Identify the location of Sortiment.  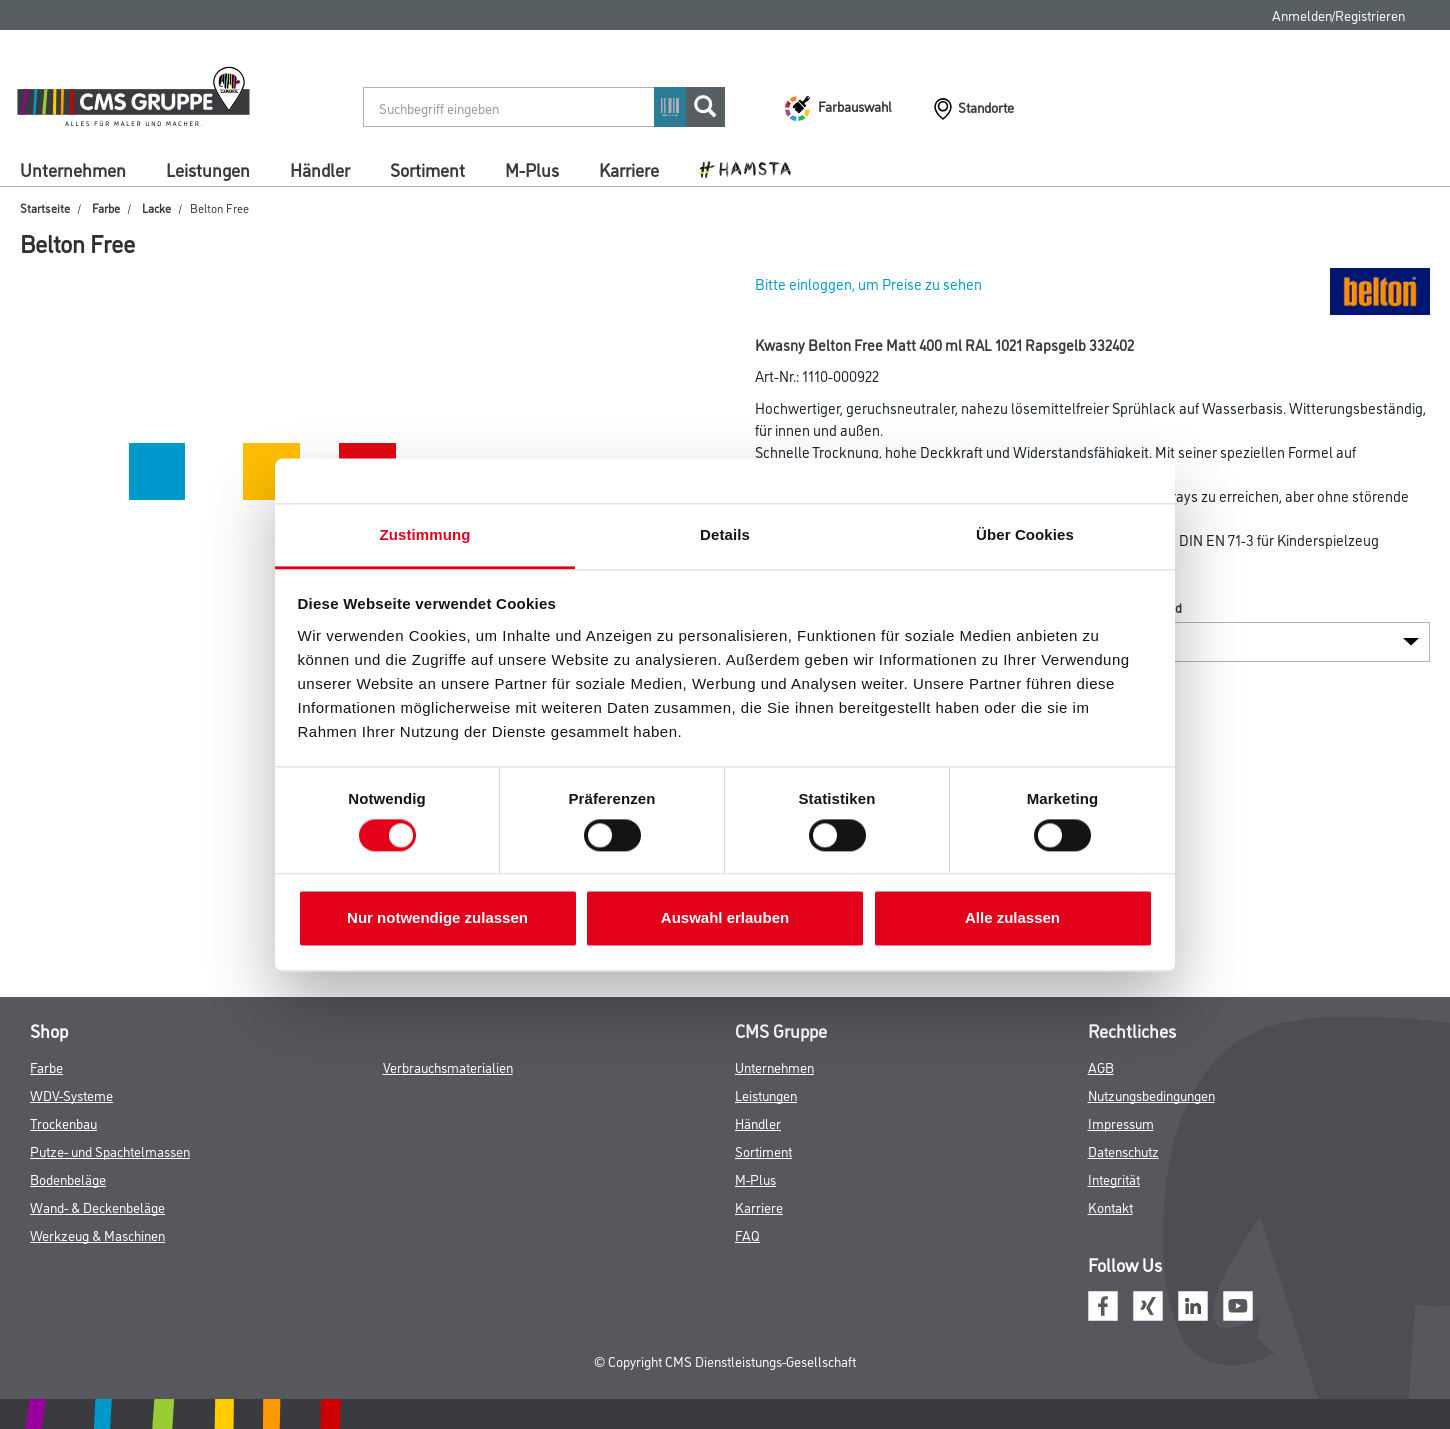
(427, 169).